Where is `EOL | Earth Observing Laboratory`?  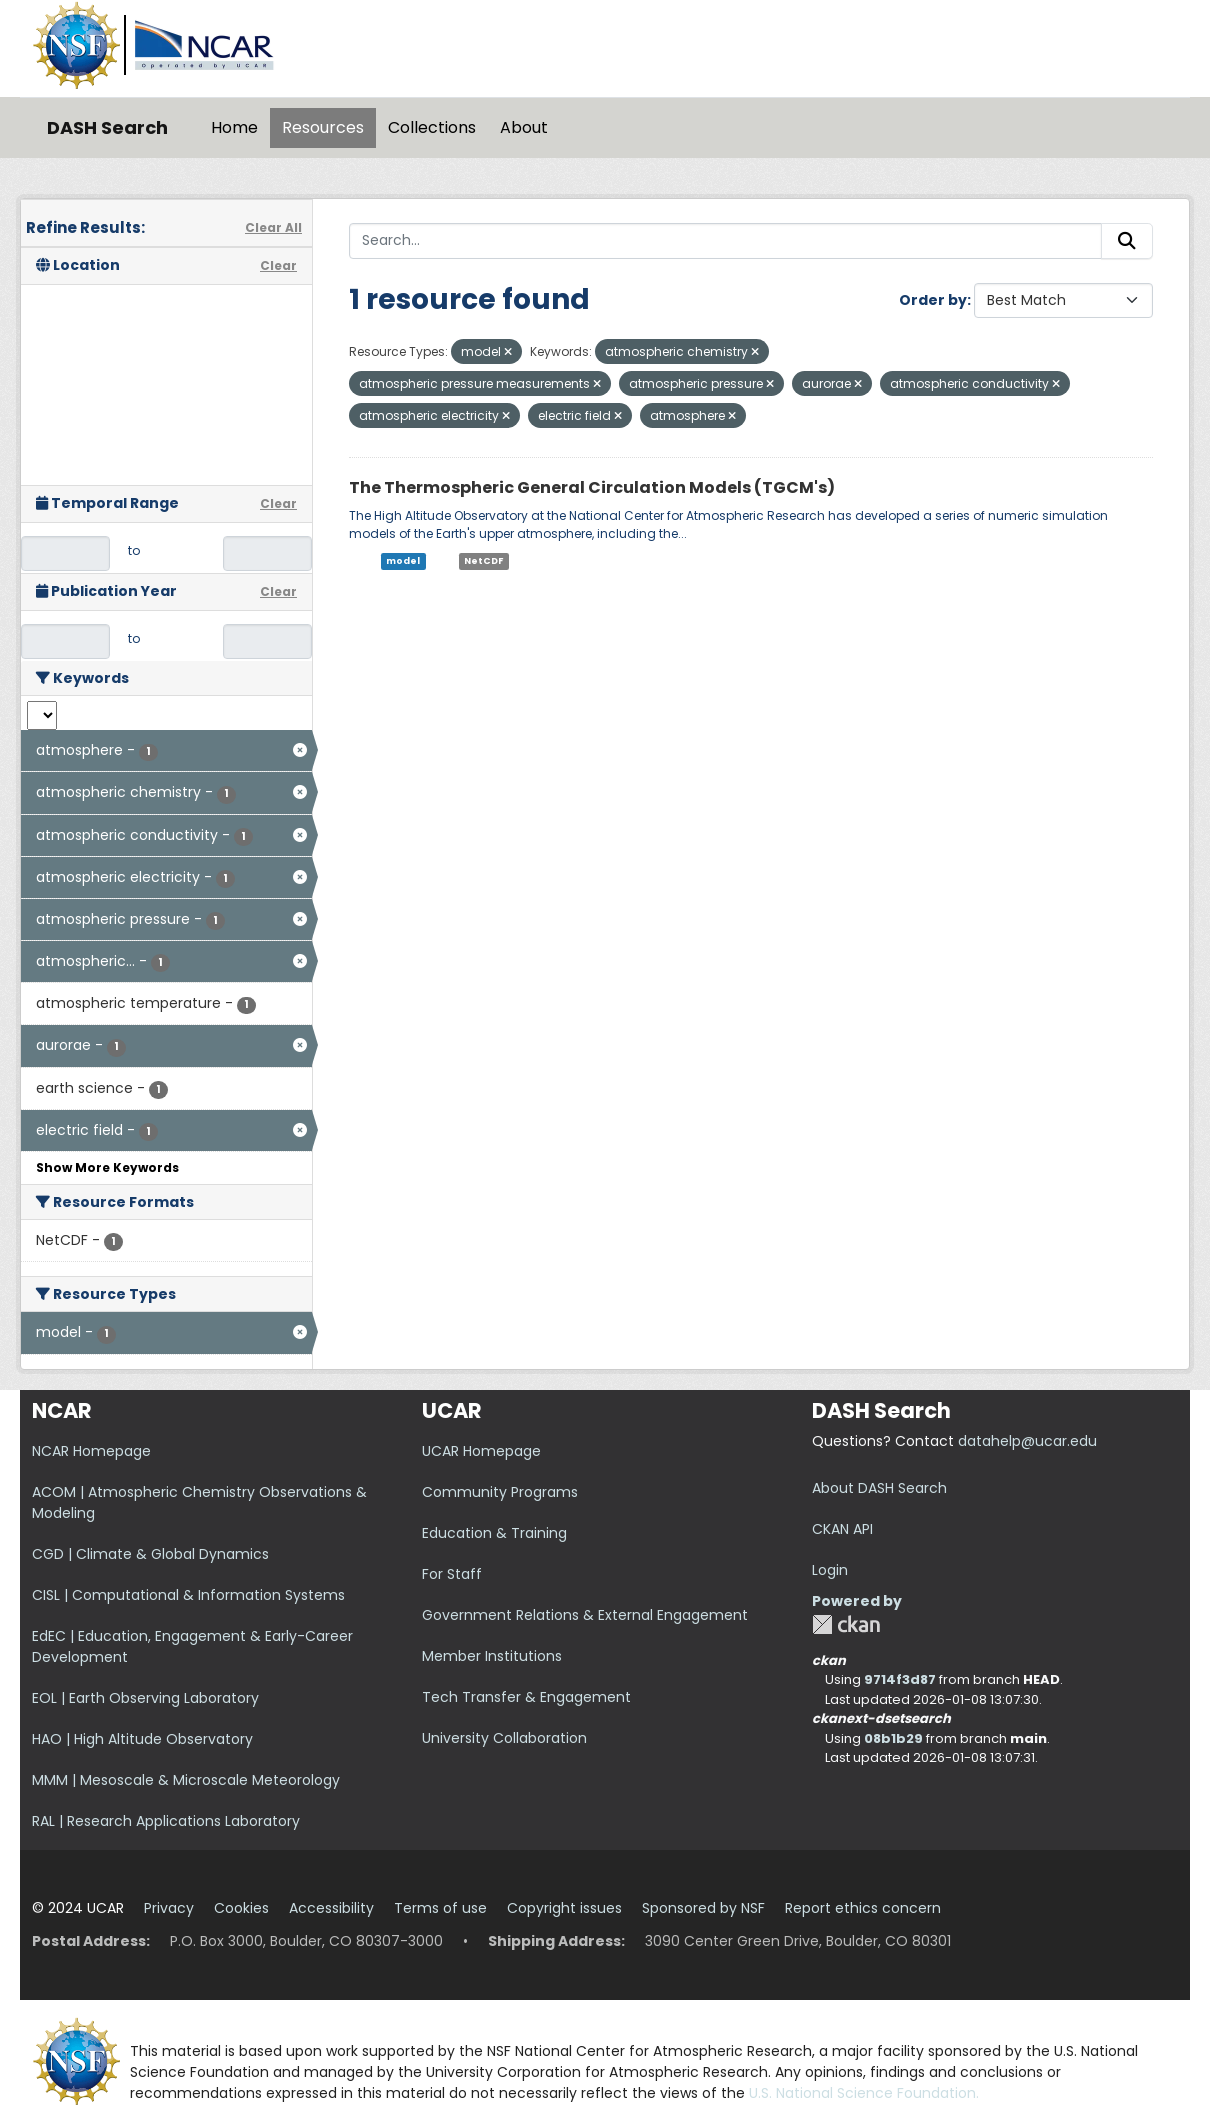
EOL | Earth Observing Laboratory is located at coordinates (145, 1698).